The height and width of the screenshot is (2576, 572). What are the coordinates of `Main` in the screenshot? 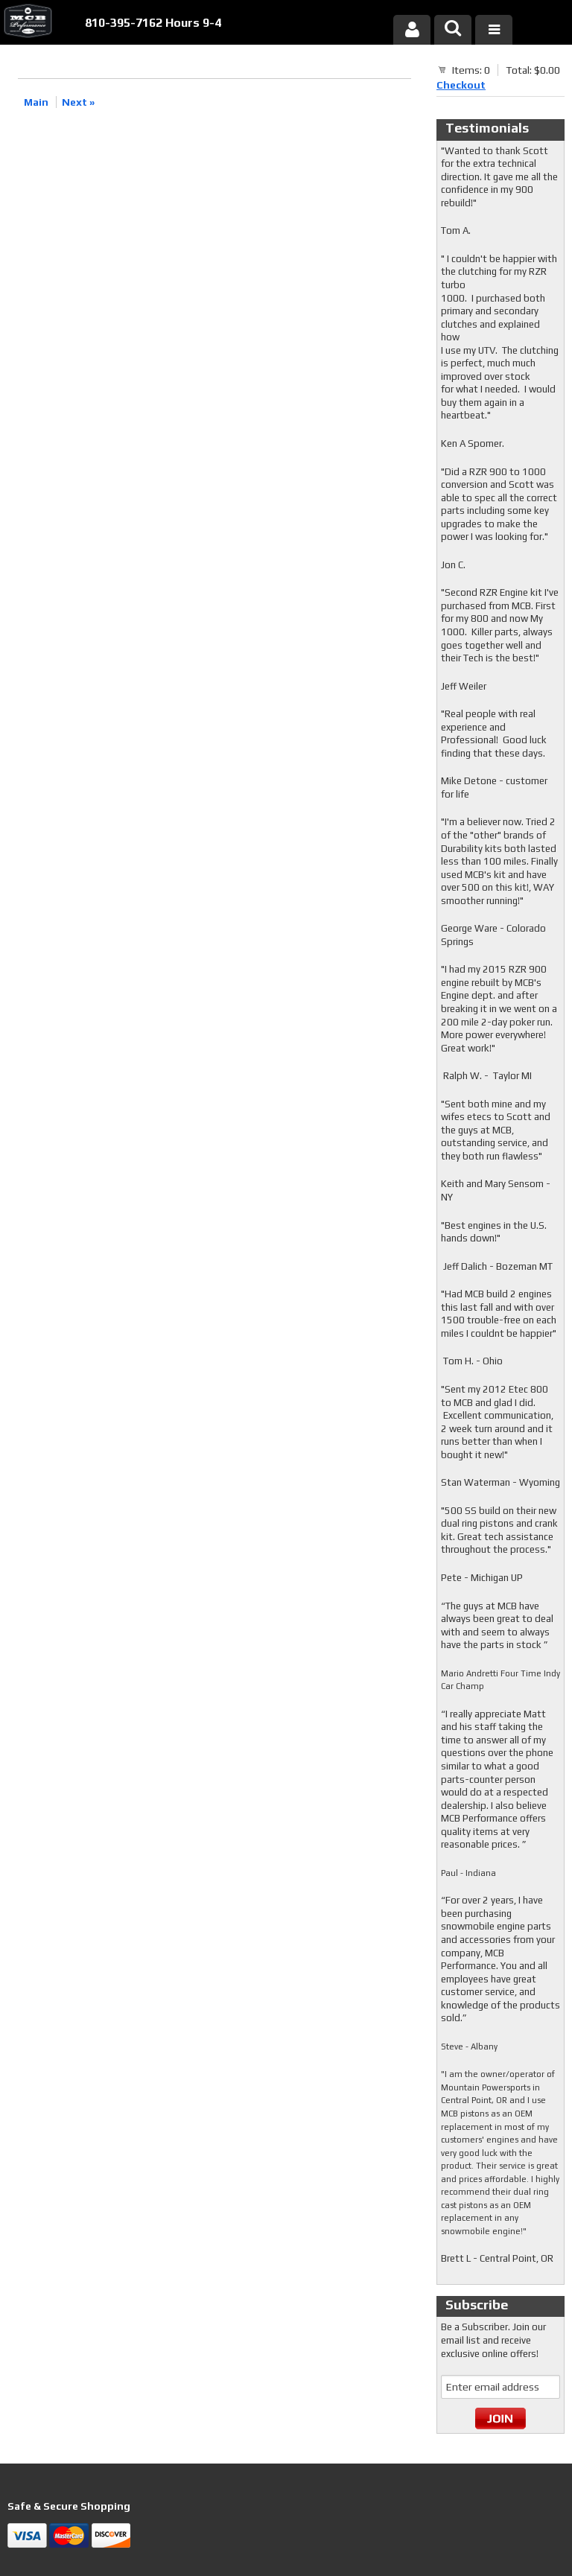 It's located at (36, 102).